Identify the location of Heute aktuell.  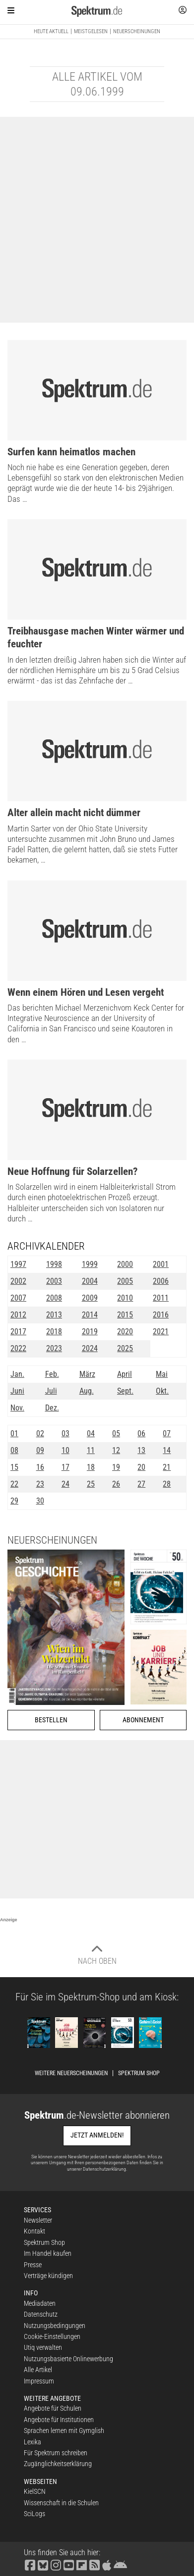
(51, 31).